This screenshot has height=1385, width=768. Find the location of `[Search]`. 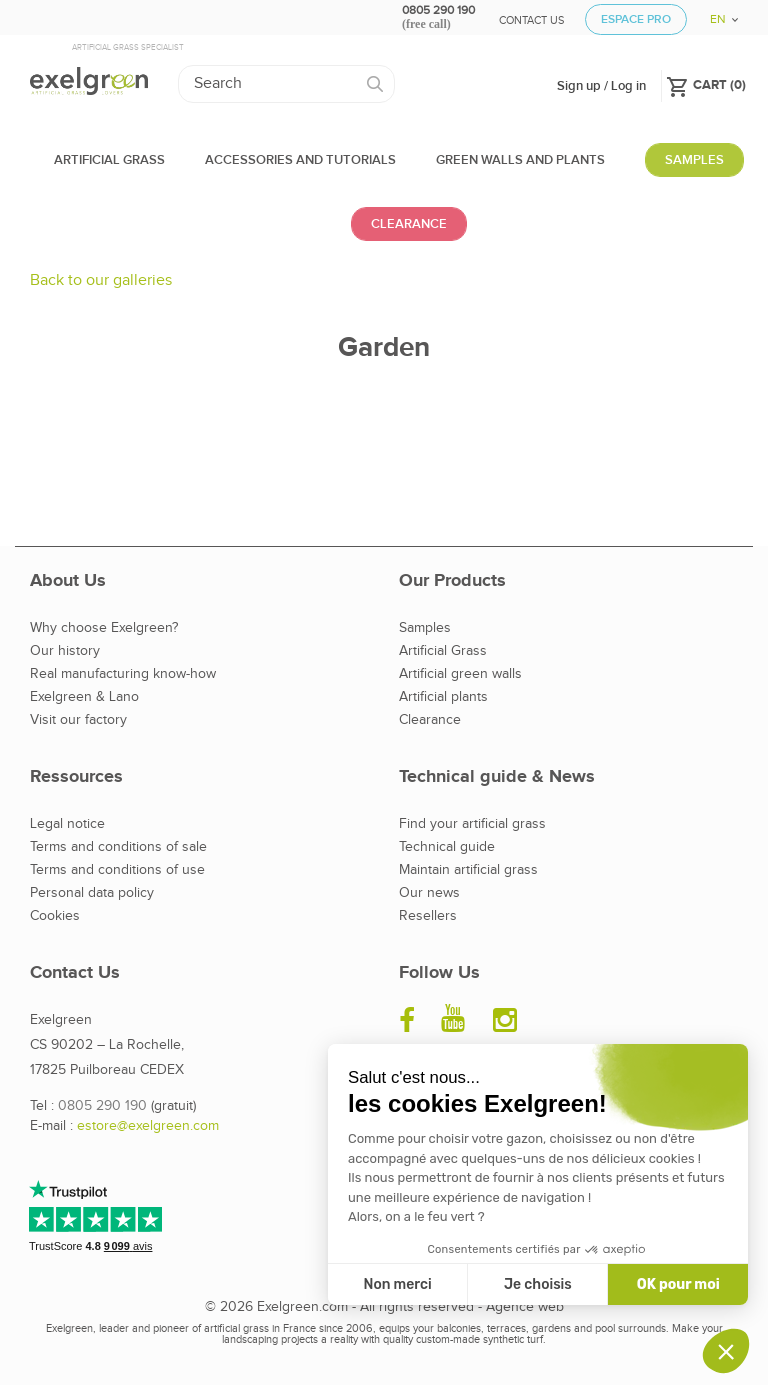

[Search] is located at coordinates (287, 84).